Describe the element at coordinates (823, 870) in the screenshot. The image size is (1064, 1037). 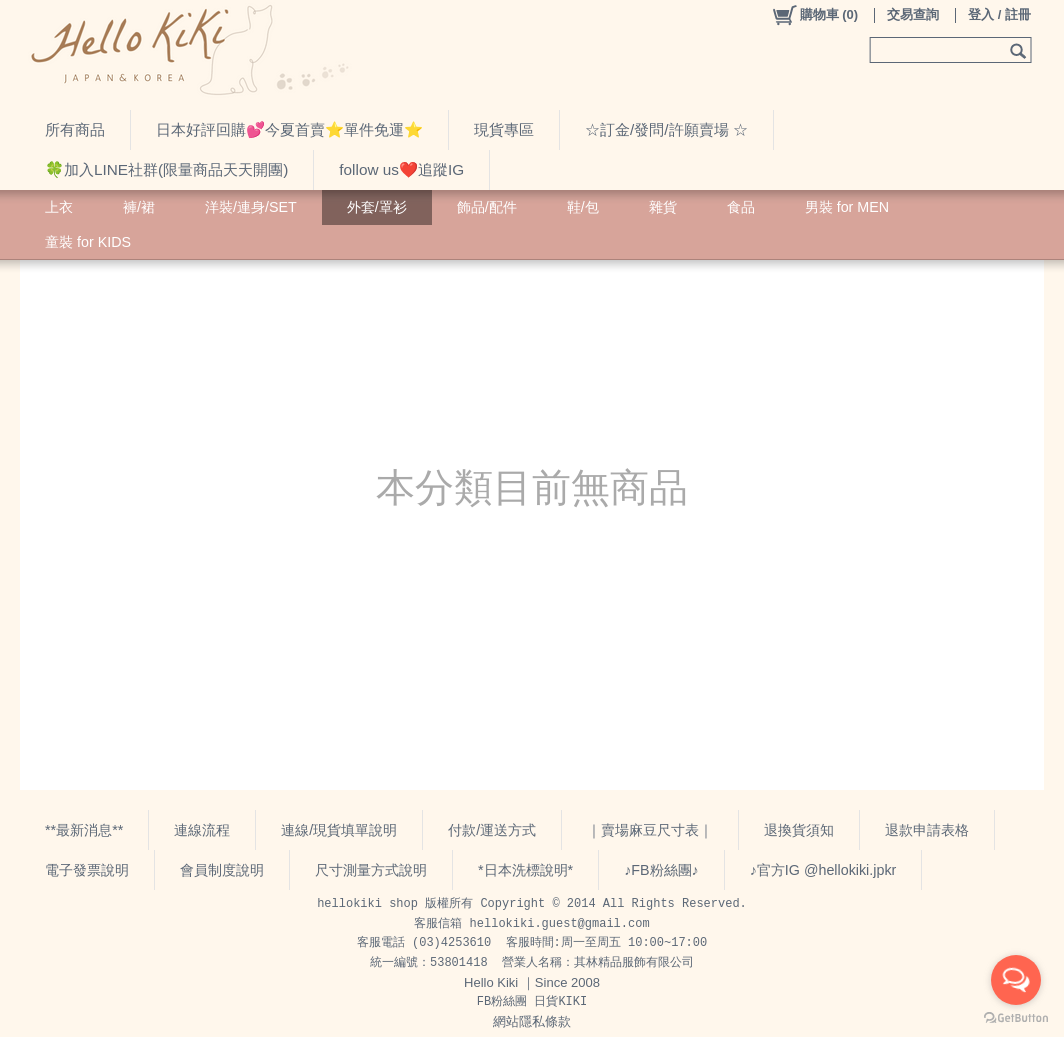
I see `♪官方IG @hellokiki.jpkr` at that location.